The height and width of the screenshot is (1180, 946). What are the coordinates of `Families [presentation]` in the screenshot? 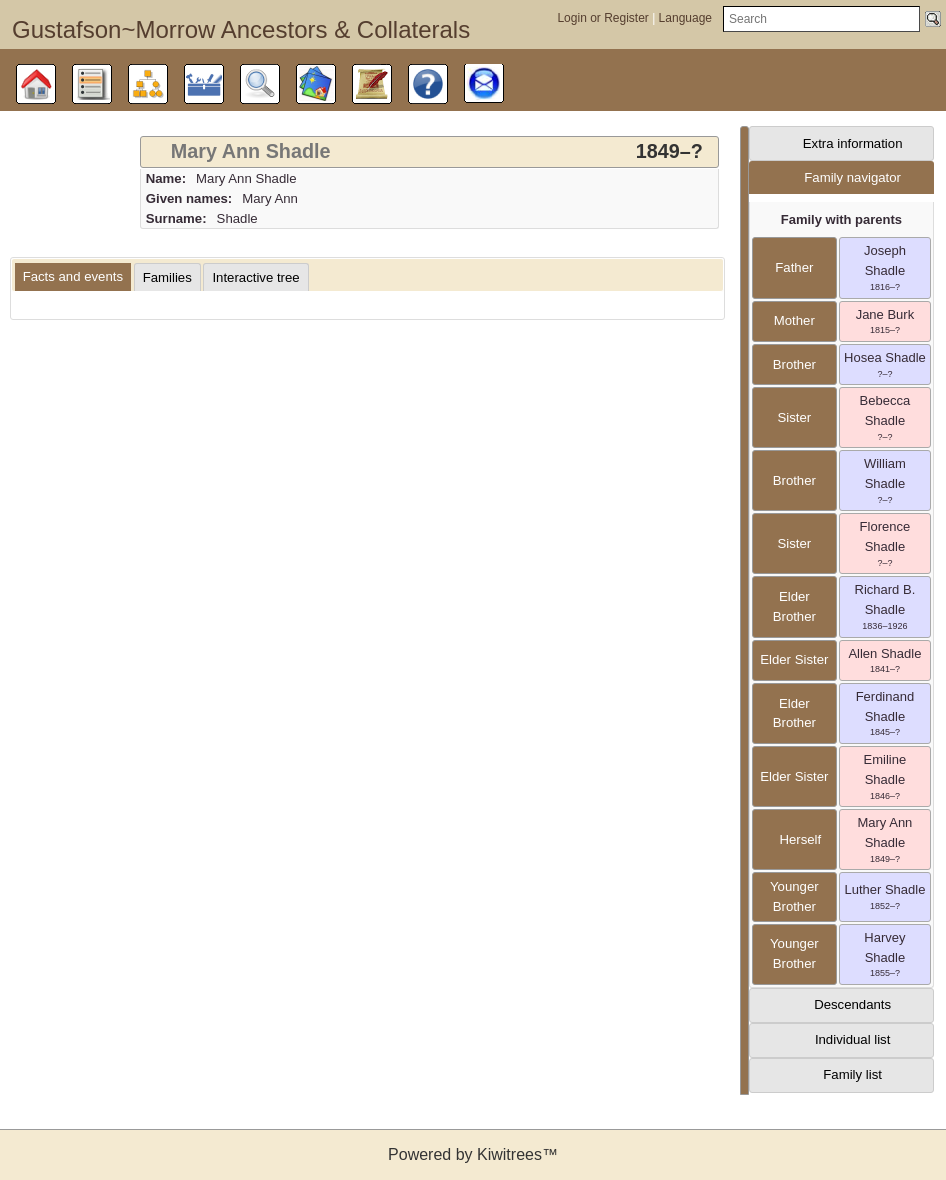 It's located at (167, 277).